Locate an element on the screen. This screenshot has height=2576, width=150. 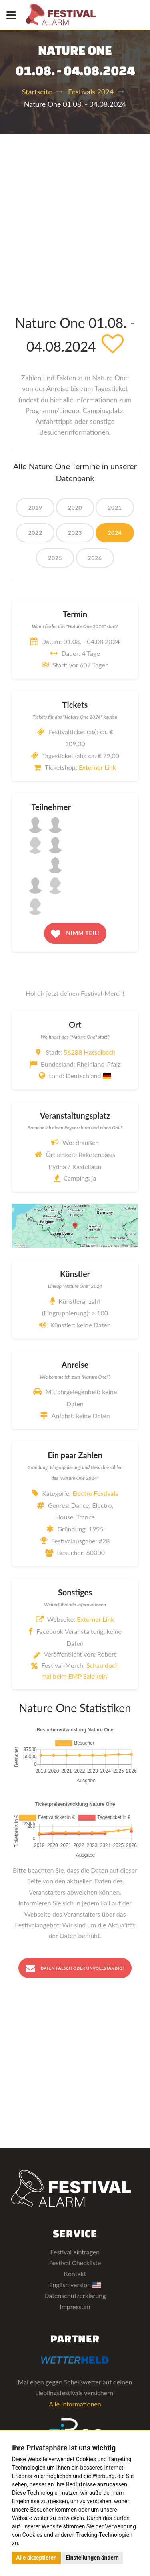
Externer Link is located at coordinates (97, 767).